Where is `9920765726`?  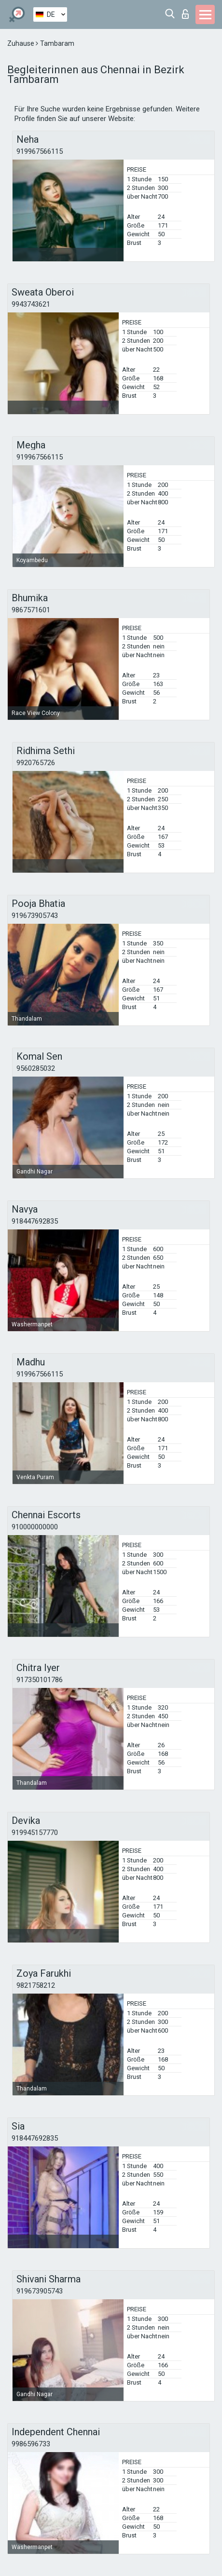 9920765726 is located at coordinates (35, 762).